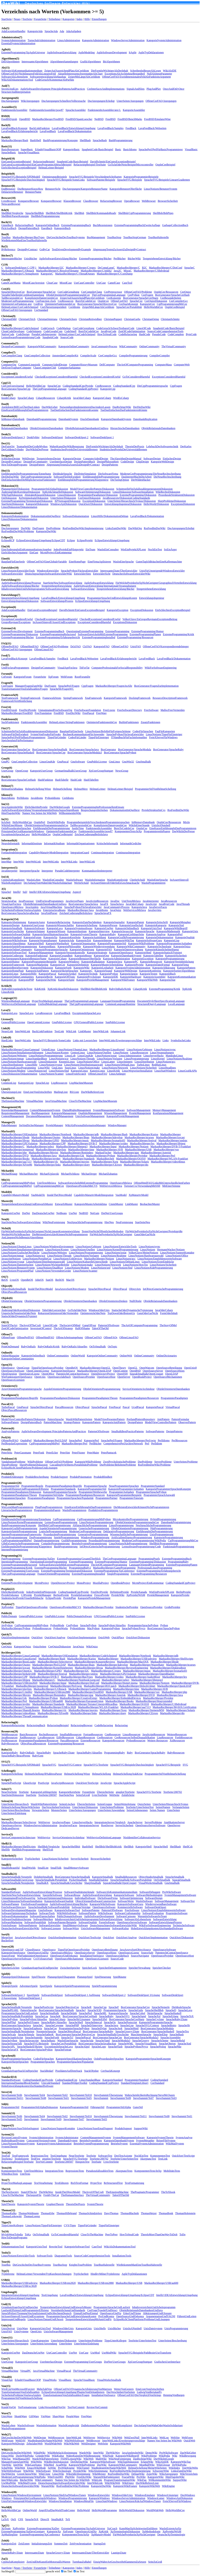 This screenshot has height=2576, width=201. What do you see at coordinates (150, 722) in the screenshot?
I see `ZusatzFunktionen` at bounding box center [150, 722].